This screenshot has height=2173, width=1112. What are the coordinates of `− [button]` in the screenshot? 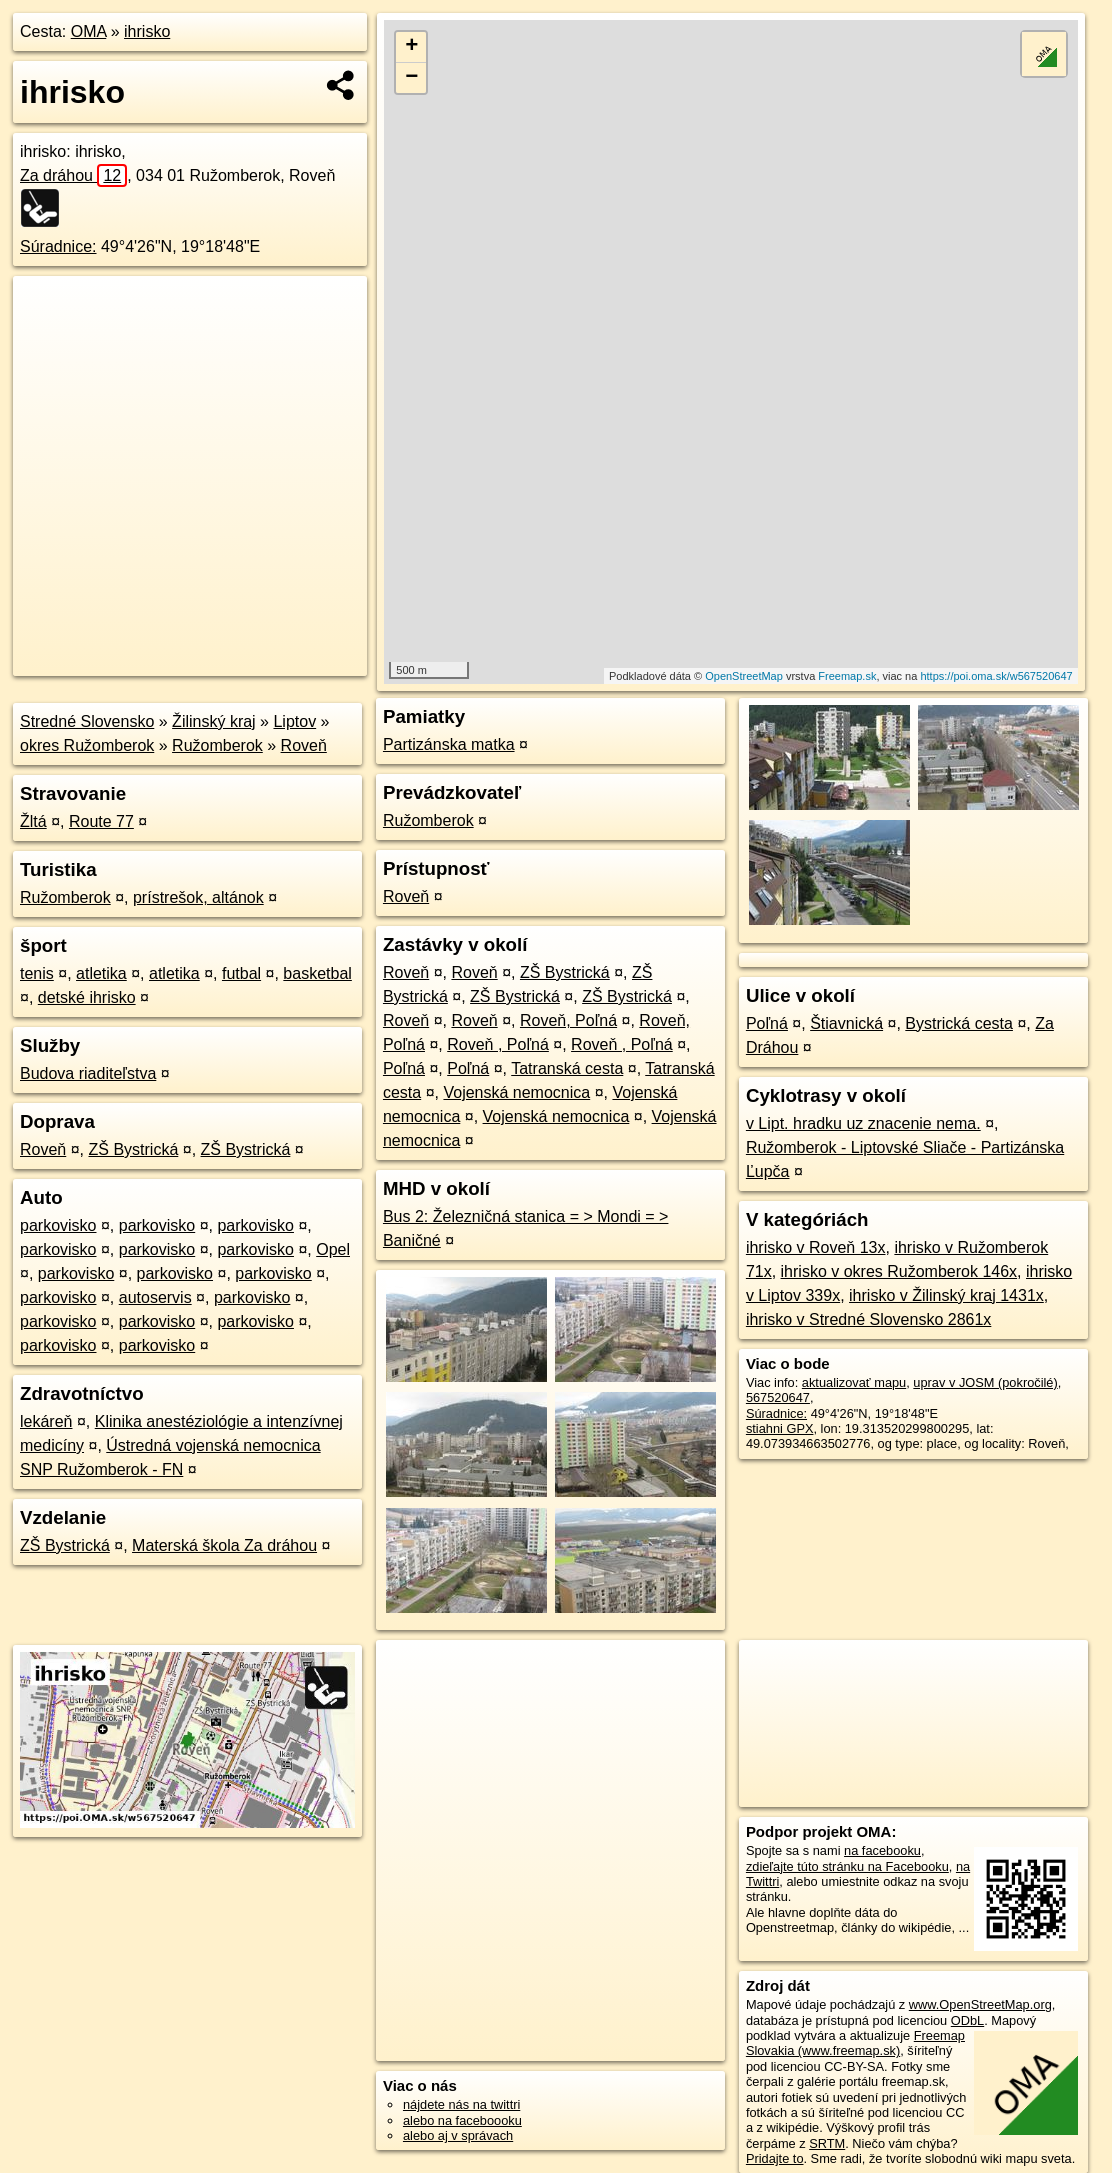 It's located at (411, 78).